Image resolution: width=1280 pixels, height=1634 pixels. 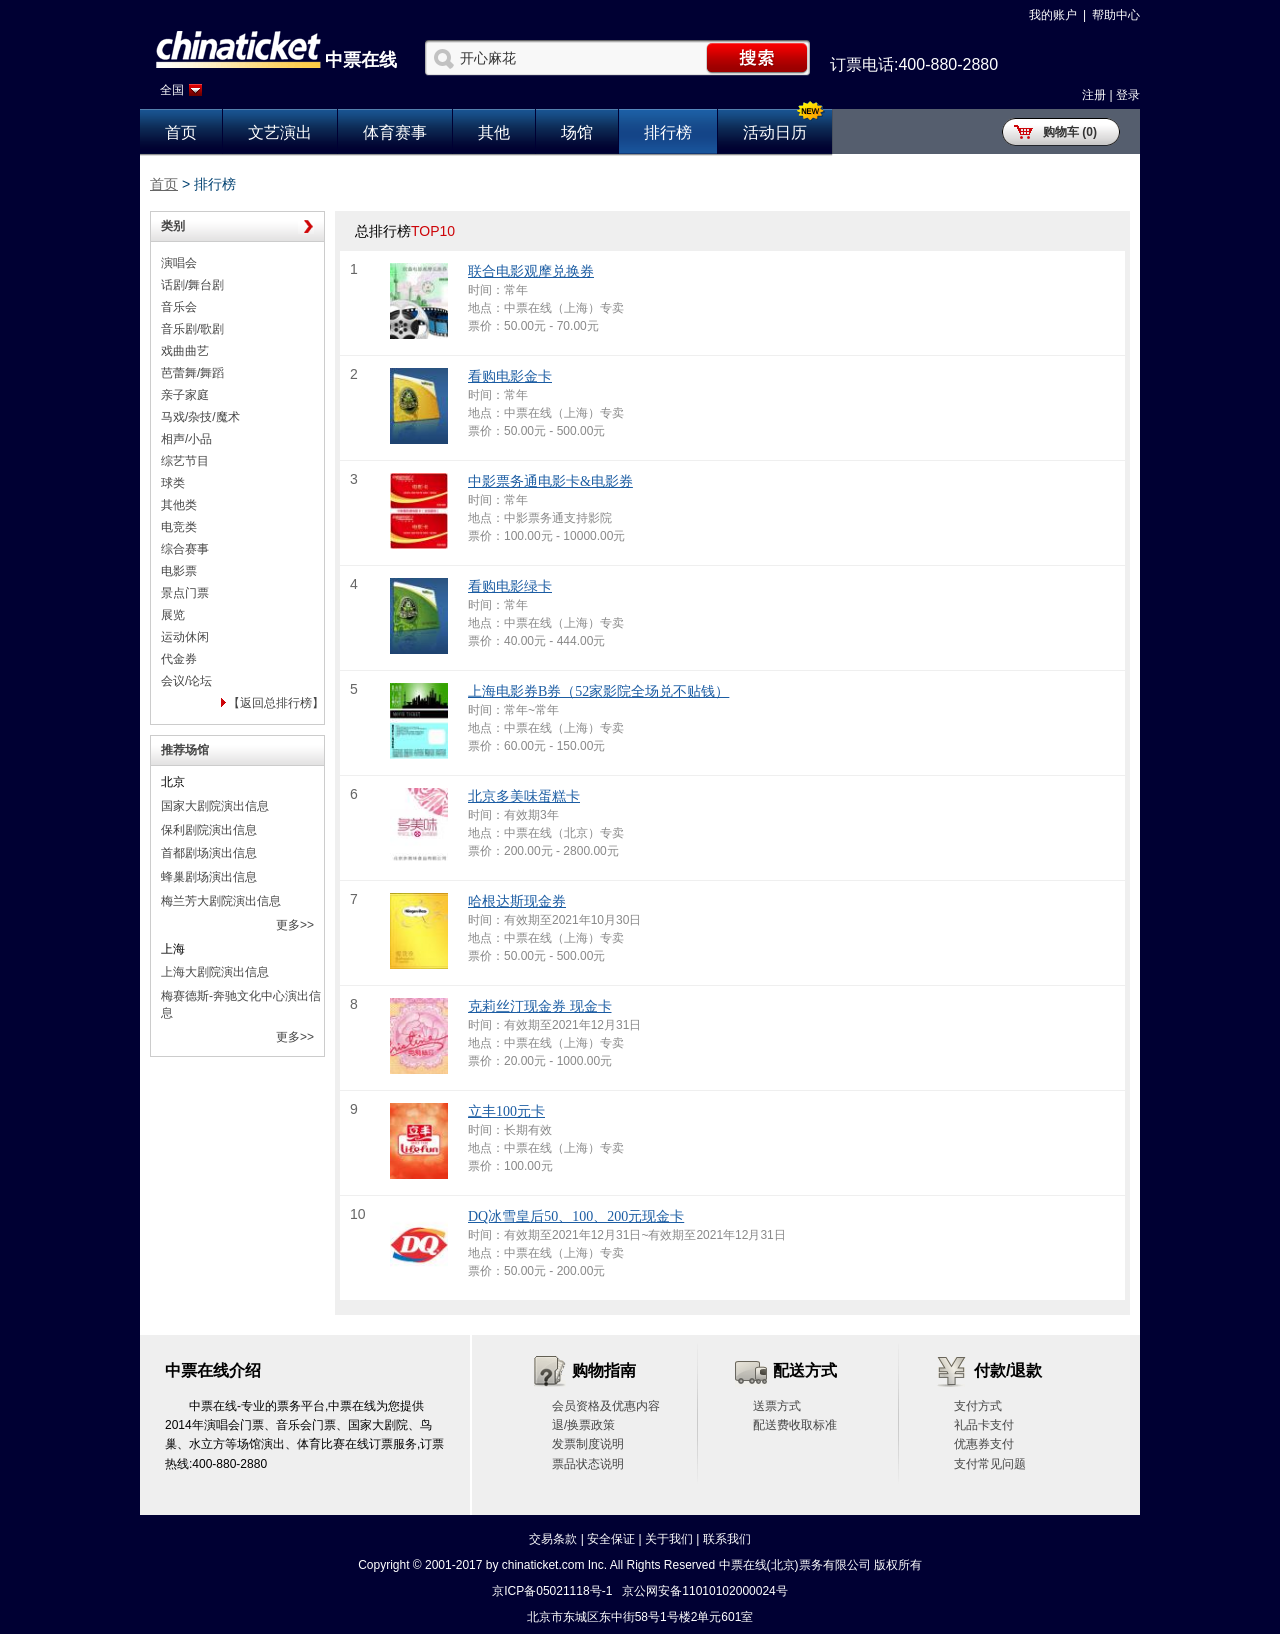 What do you see at coordinates (179, 659) in the screenshot?
I see `代金券` at bounding box center [179, 659].